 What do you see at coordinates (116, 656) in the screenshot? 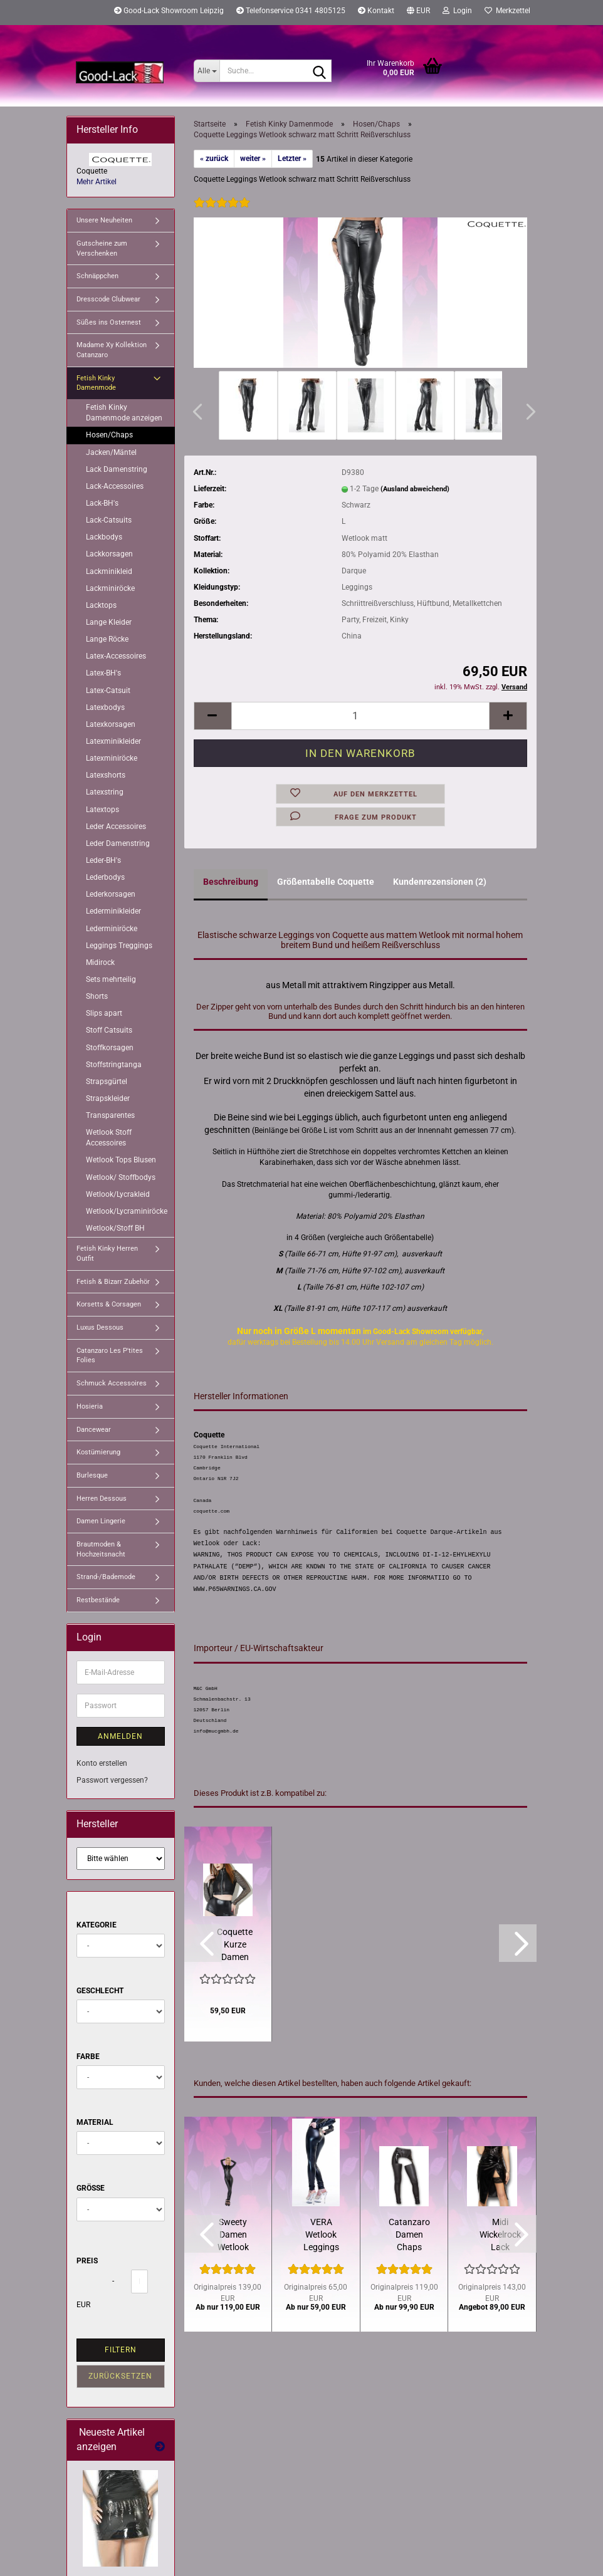
I see `Latex-Accessoires` at bounding box center [116, 656].